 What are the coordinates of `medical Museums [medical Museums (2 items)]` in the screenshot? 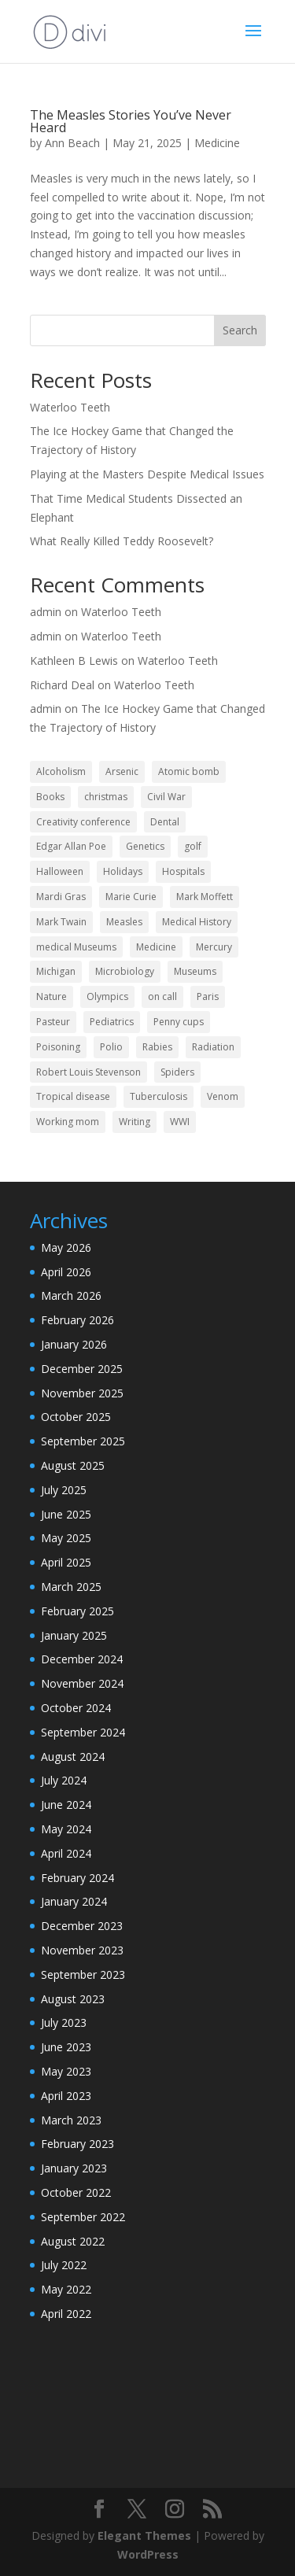 It's located at (76, 947).